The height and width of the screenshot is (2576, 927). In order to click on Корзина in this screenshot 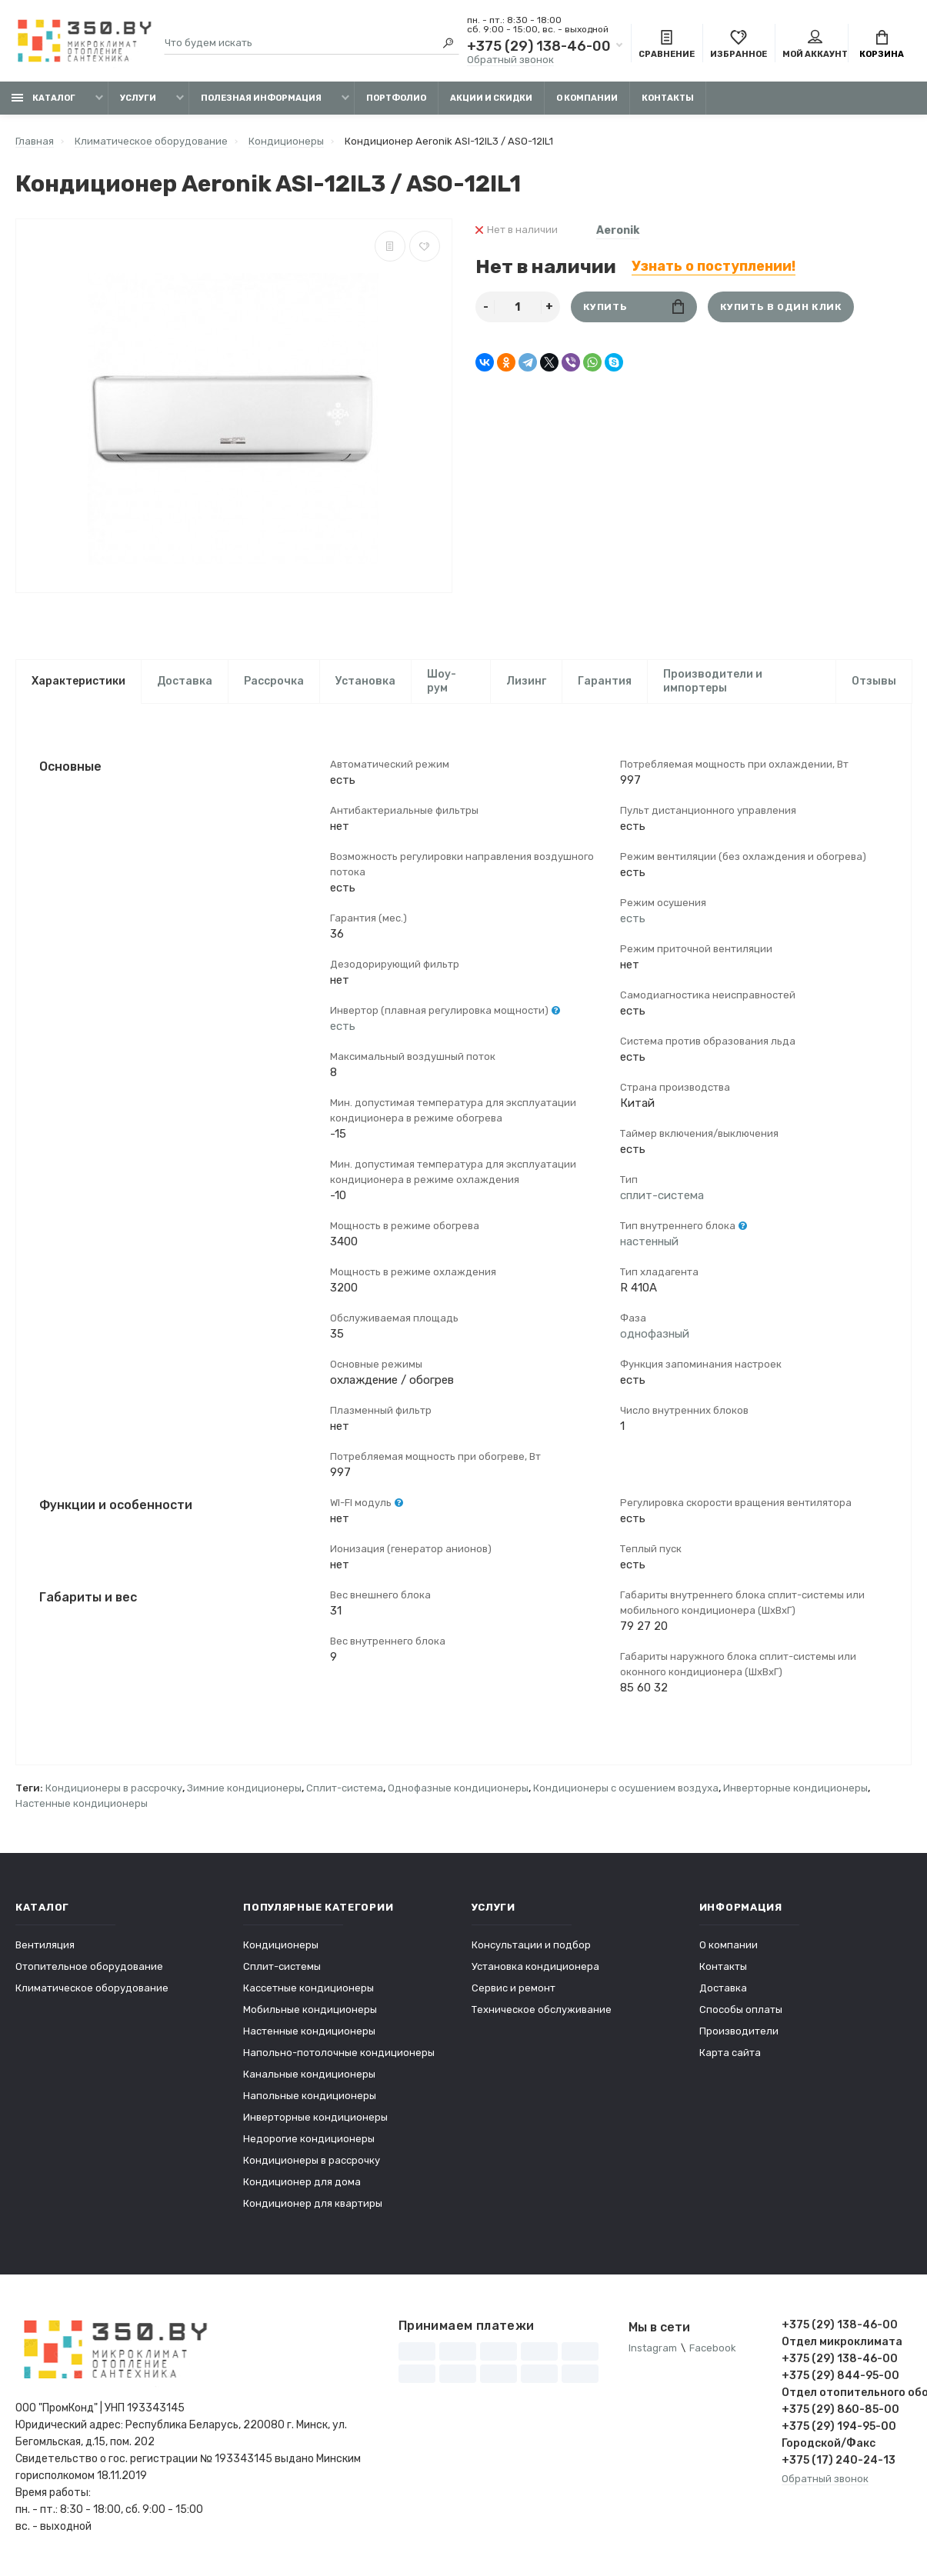, I will do `click(881, 44)`.